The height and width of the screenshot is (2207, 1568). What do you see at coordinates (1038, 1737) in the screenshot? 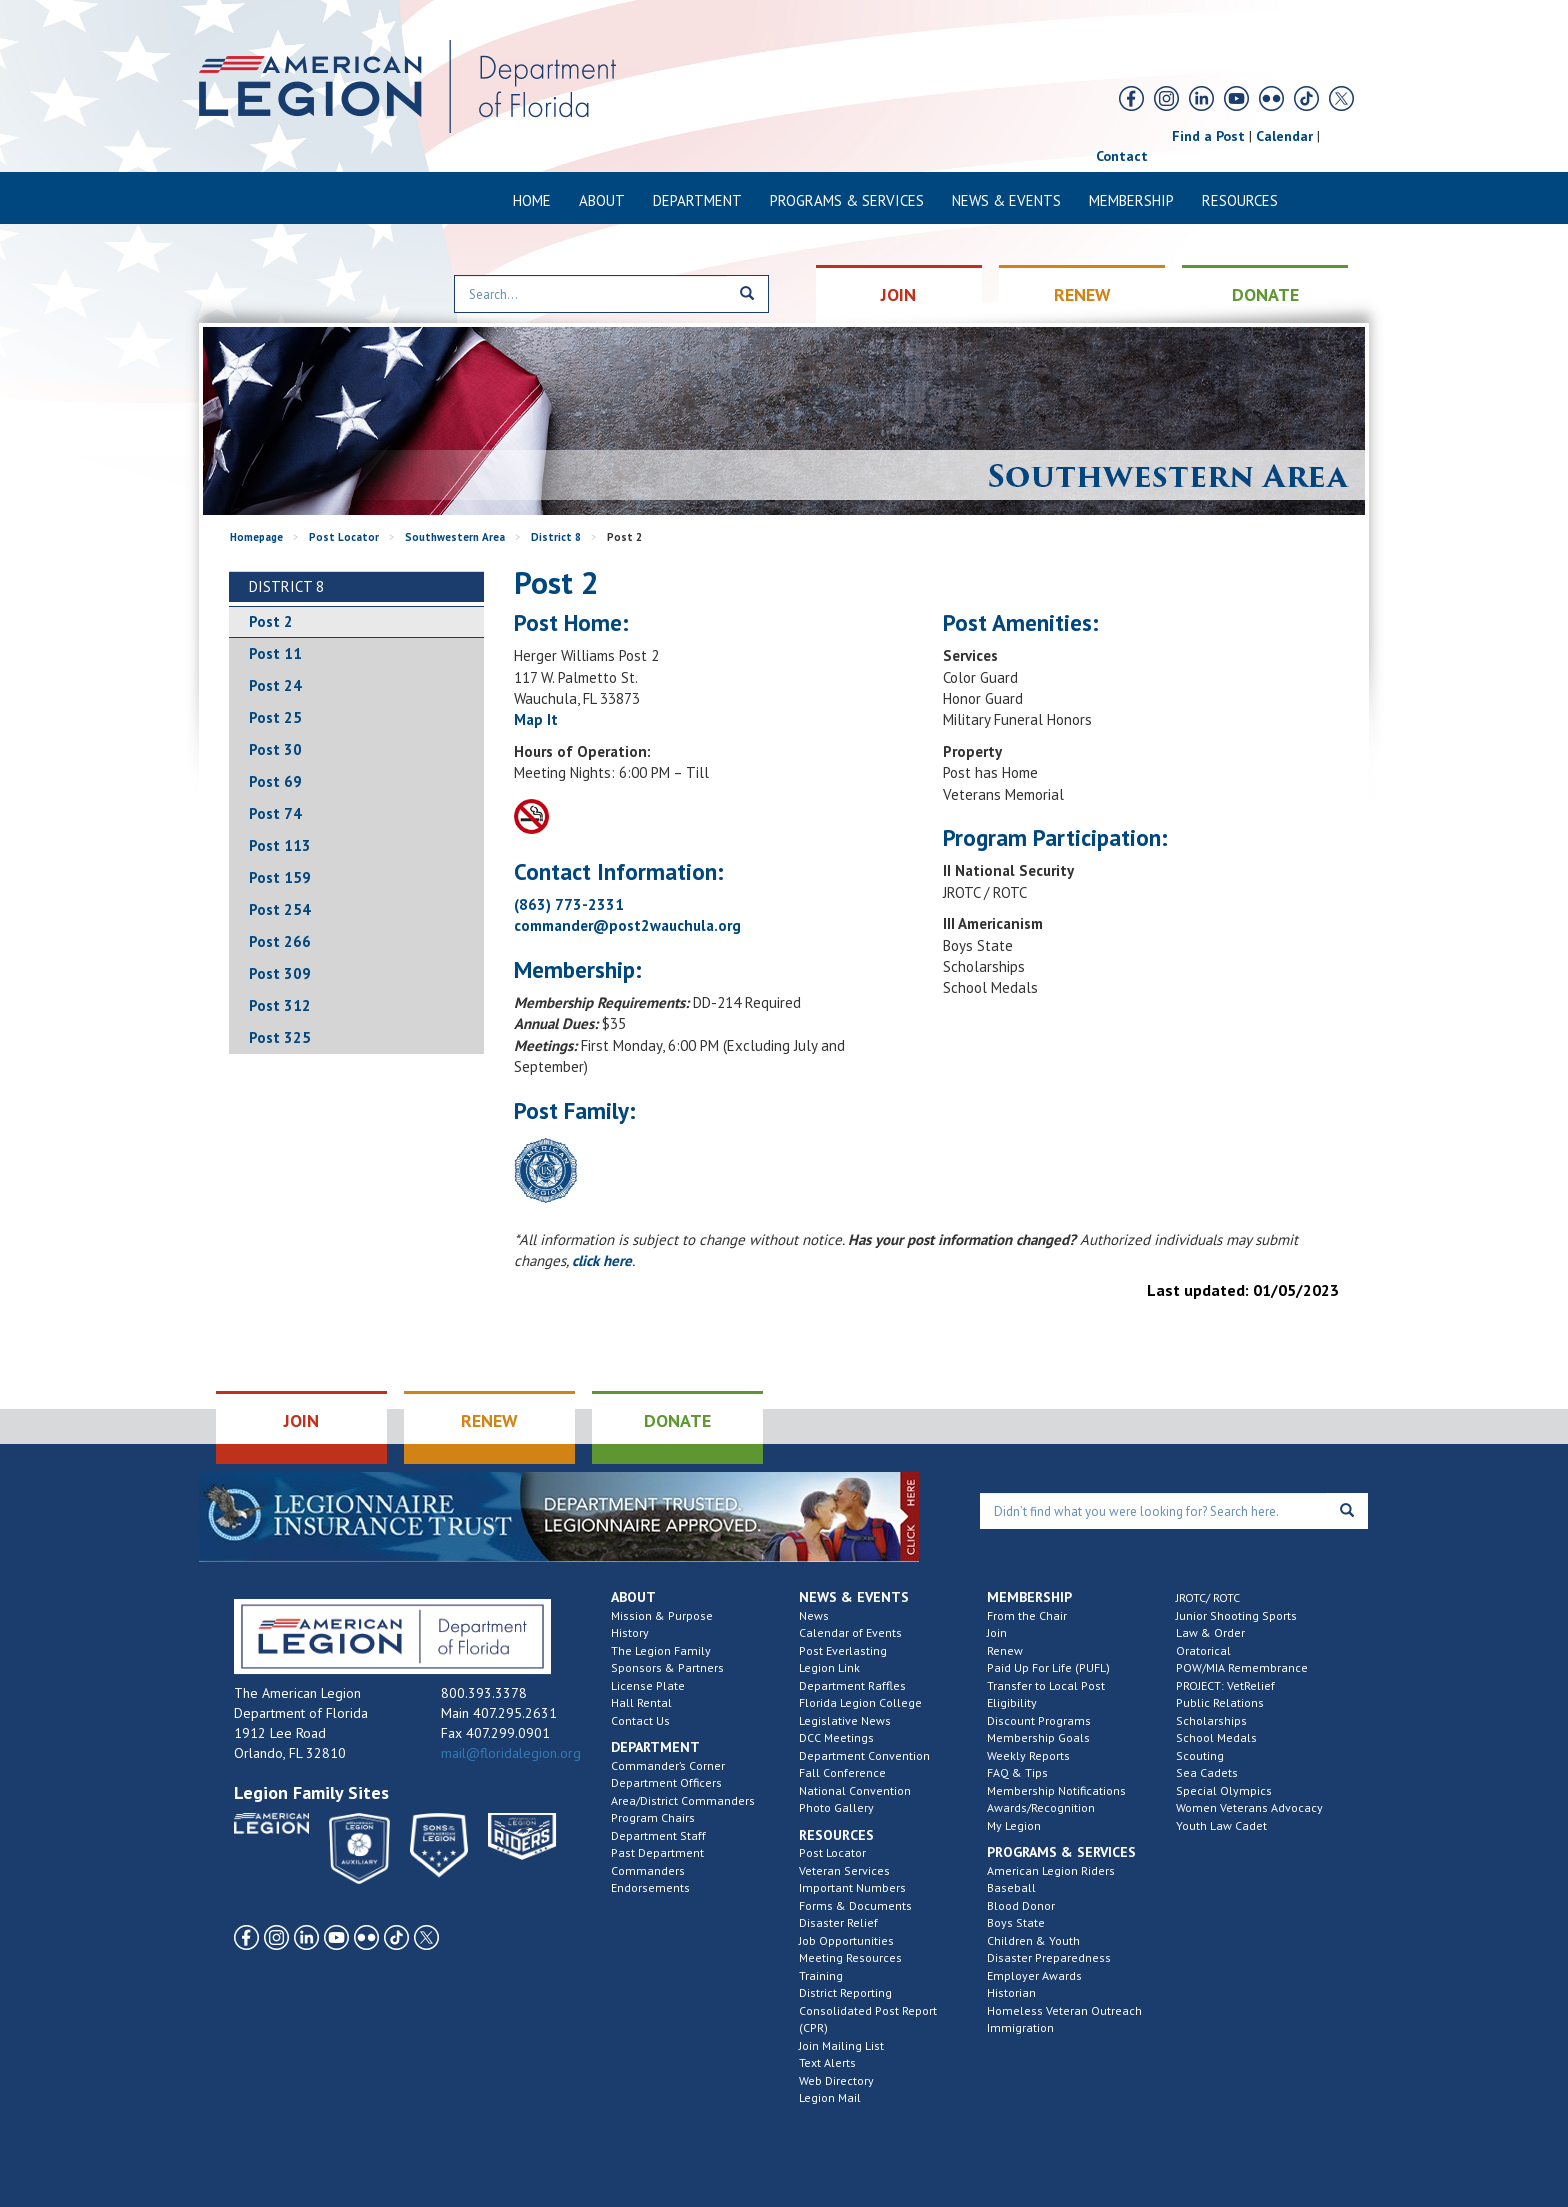
I see `Membership Goals` at bounding box center [1038, 1737].